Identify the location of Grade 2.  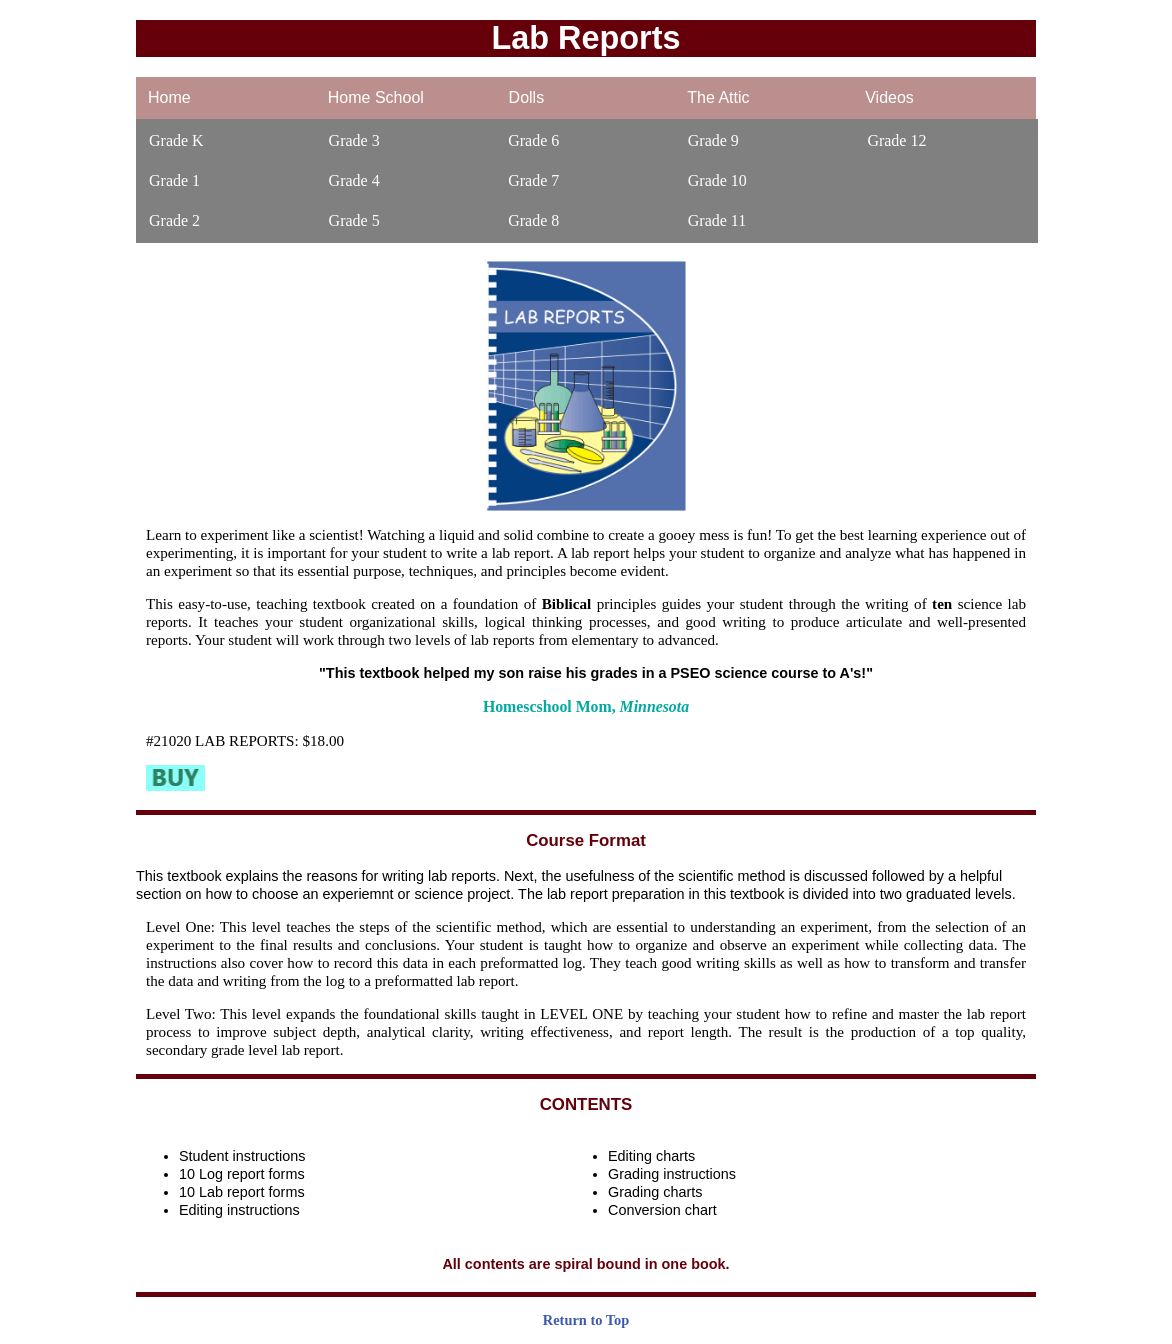
(174, 220).